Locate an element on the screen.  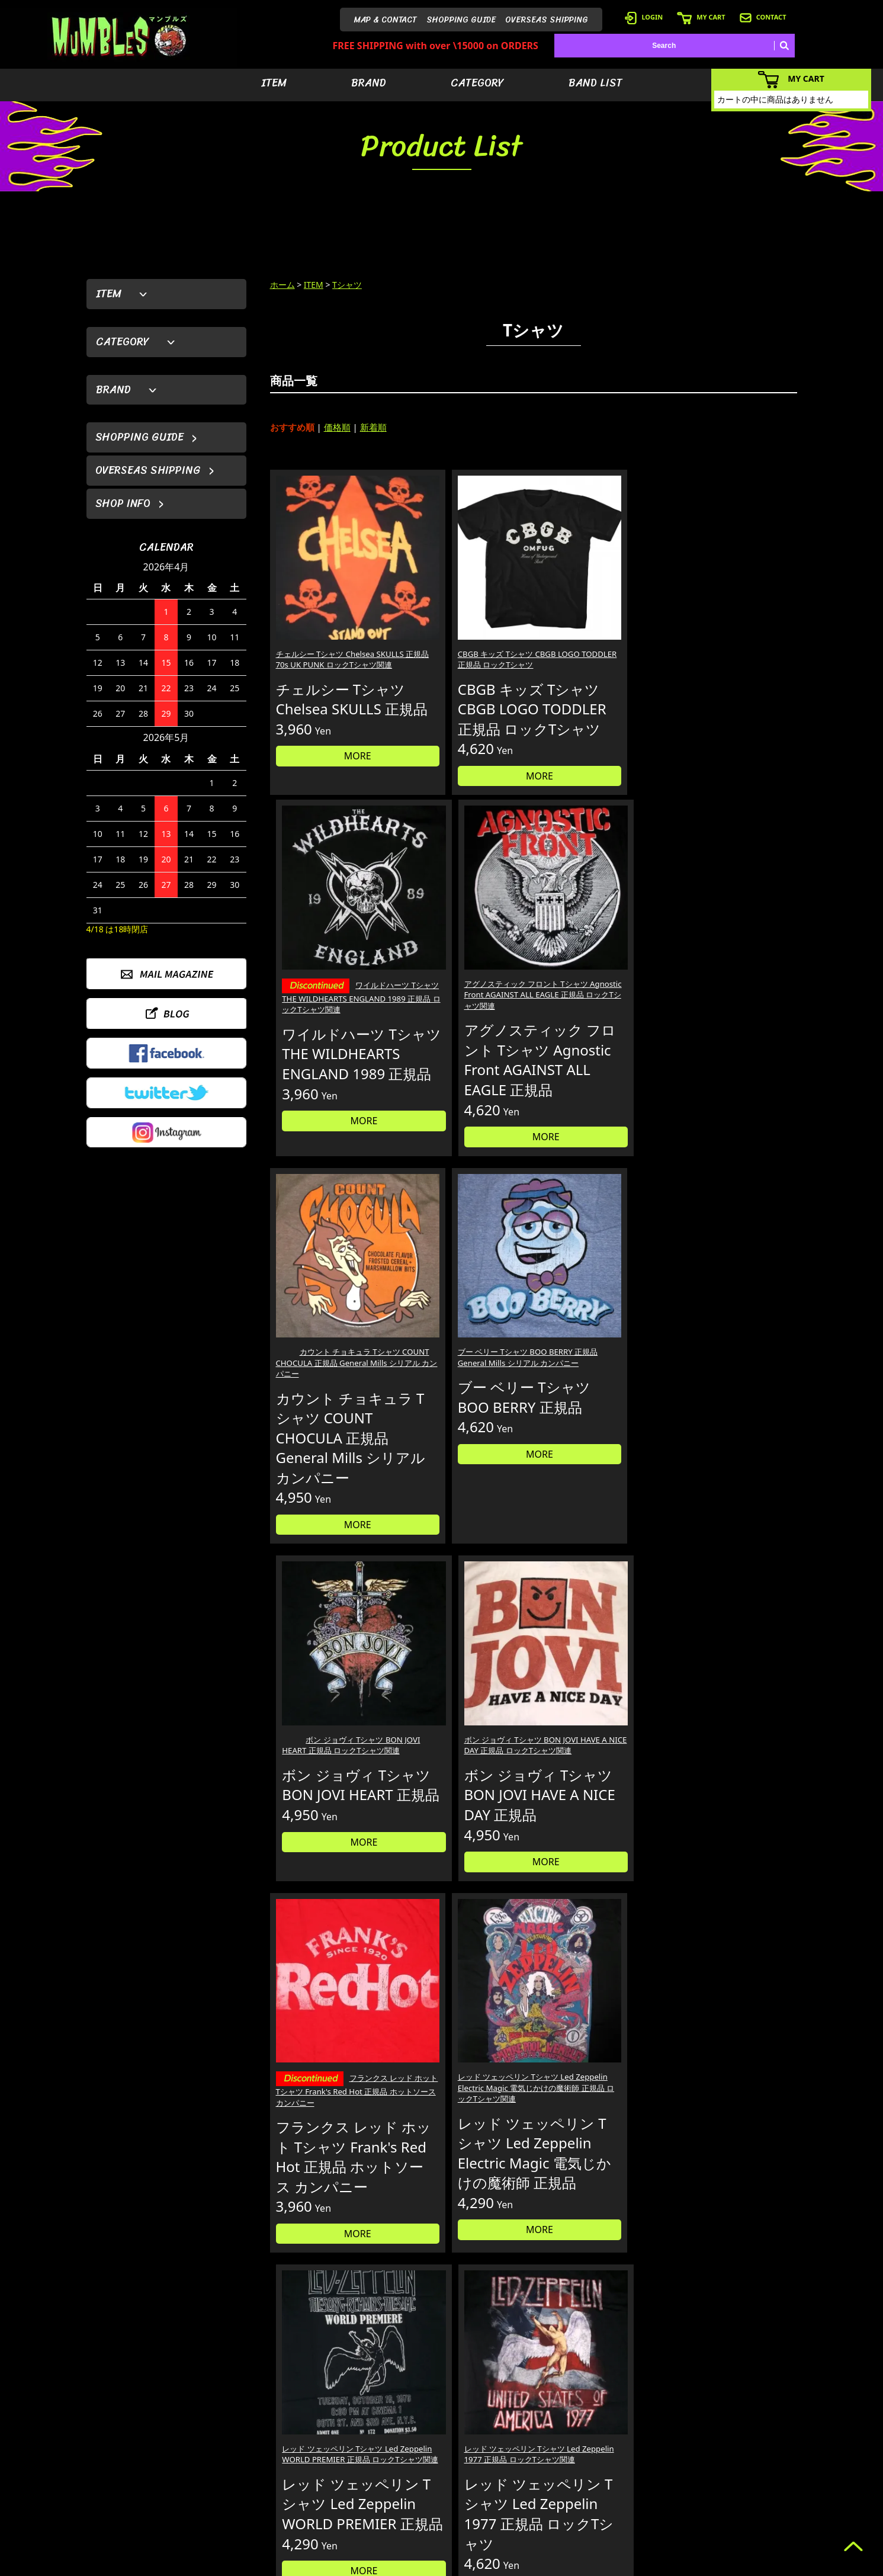
- 会員登録 is located at coordinates (634, 2438).